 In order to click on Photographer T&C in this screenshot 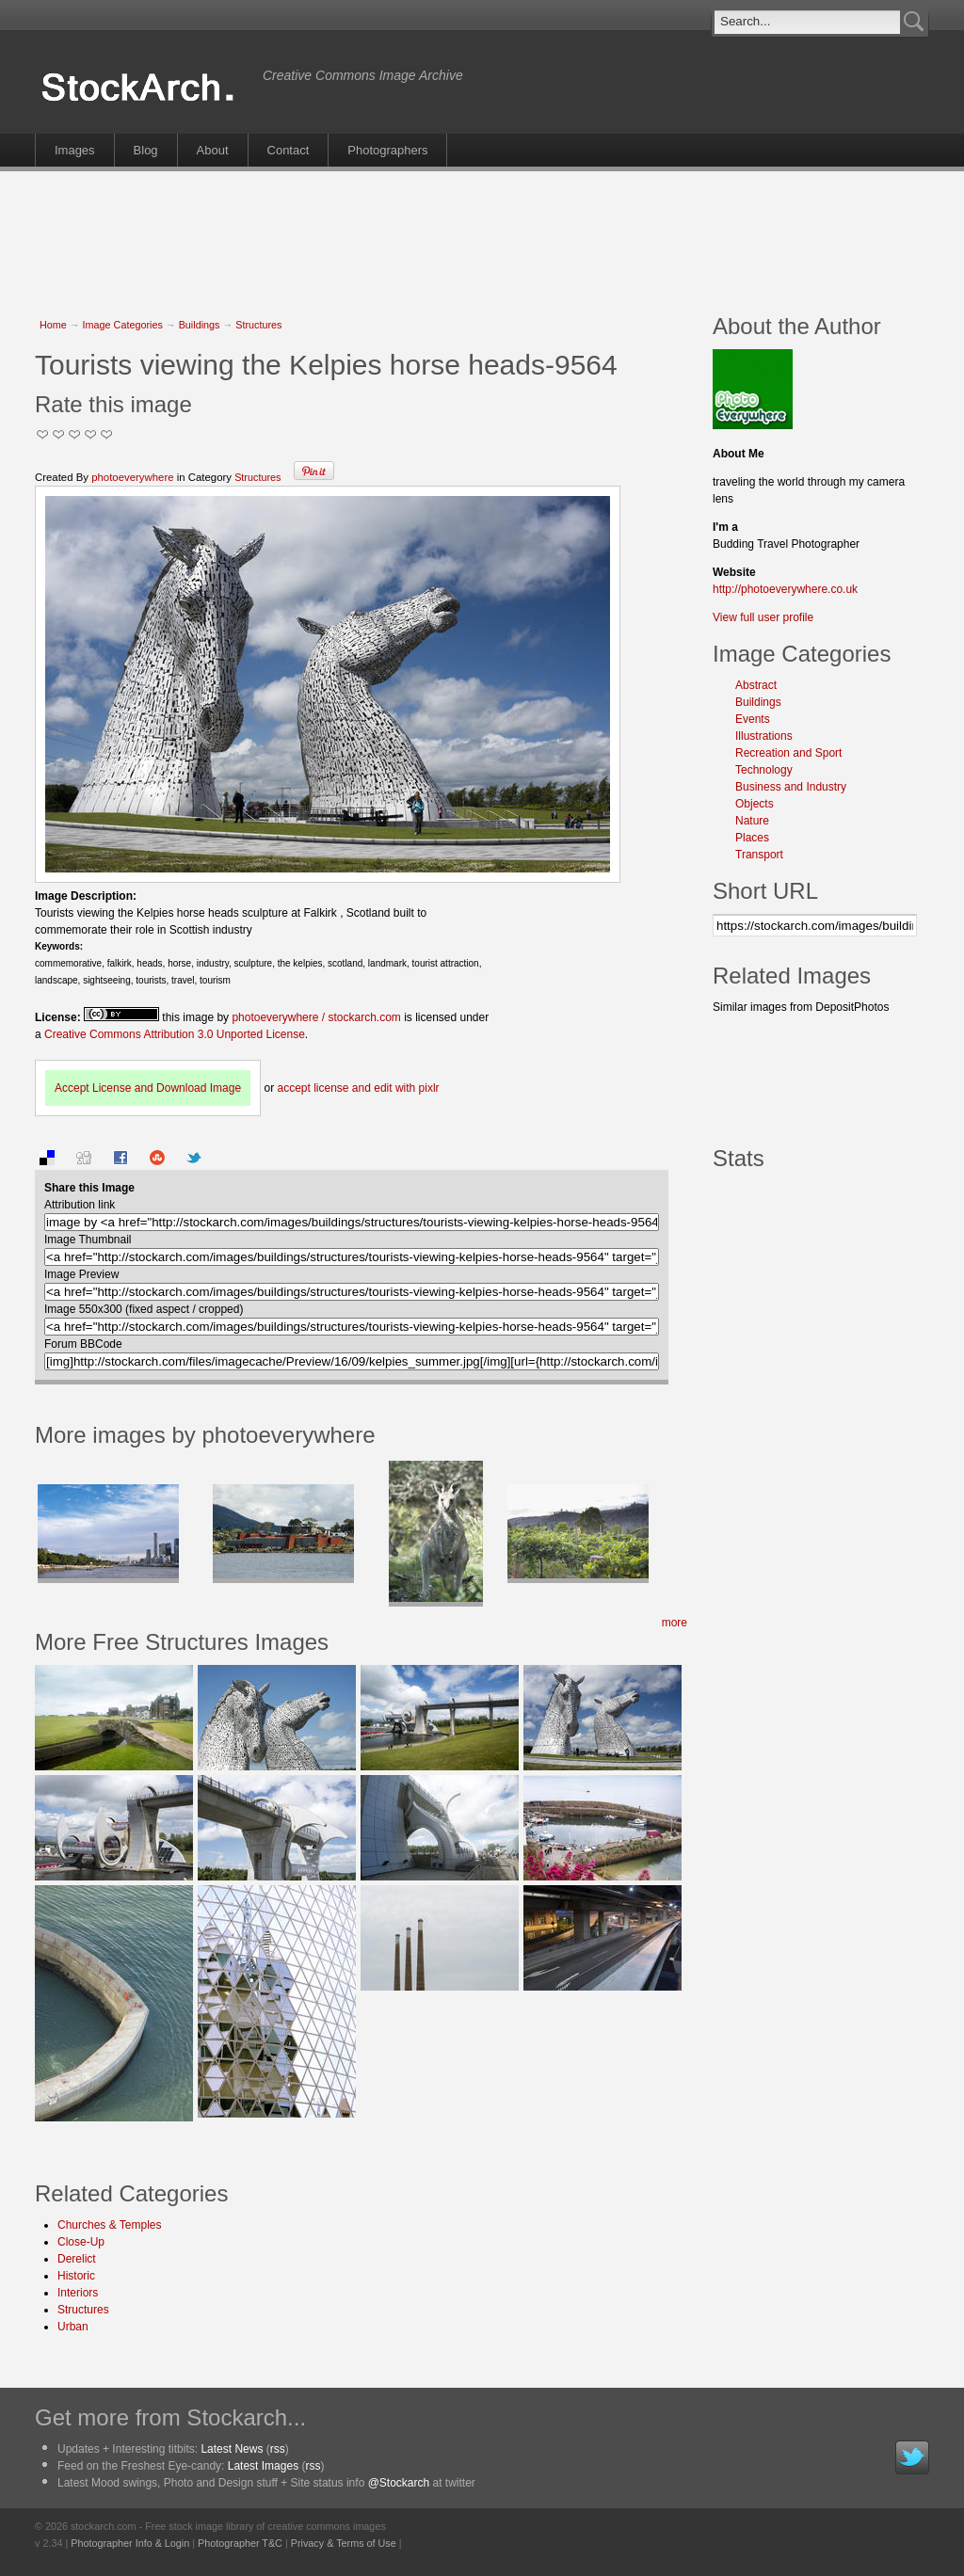, I will do `click(240, 2543)`.